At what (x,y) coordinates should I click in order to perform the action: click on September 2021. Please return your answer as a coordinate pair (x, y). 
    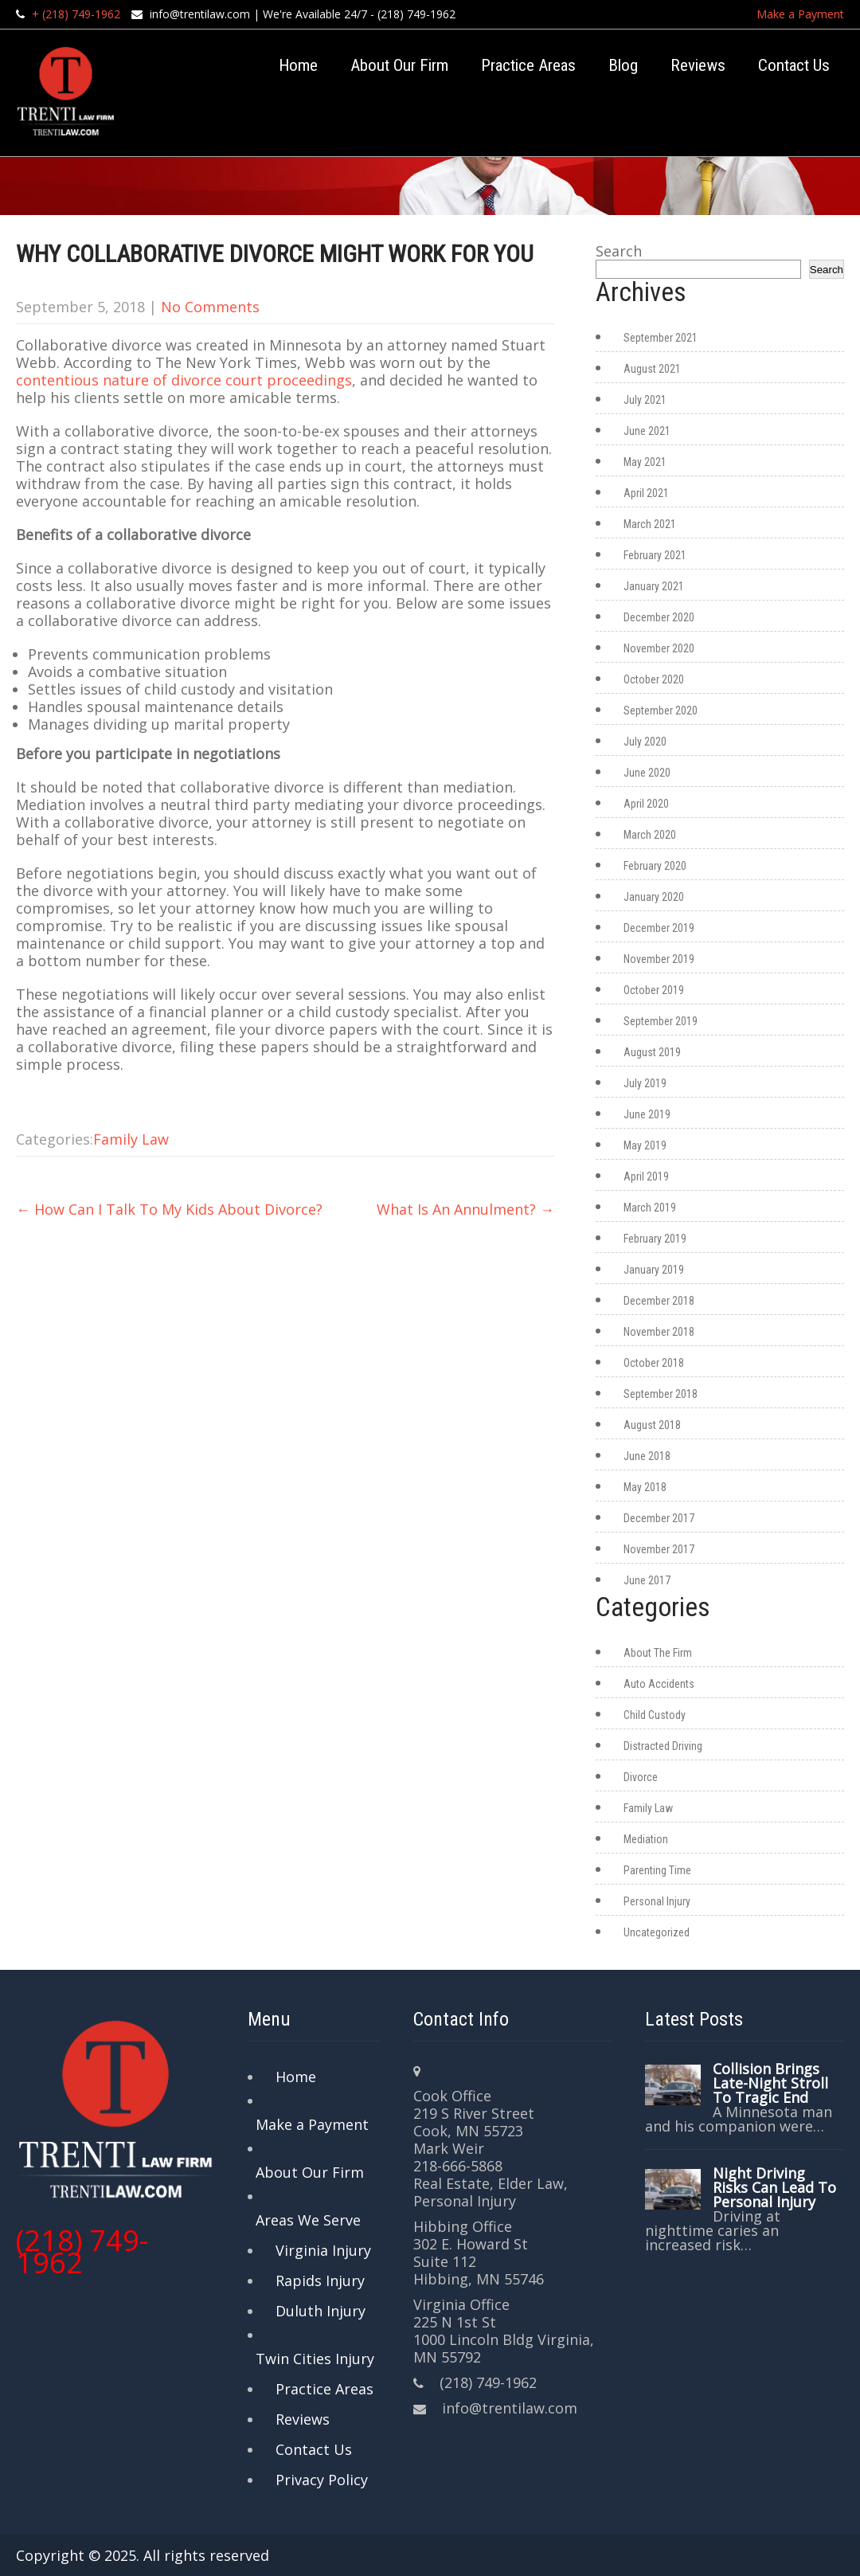
    Looking at the image, I should click on (661, 337).